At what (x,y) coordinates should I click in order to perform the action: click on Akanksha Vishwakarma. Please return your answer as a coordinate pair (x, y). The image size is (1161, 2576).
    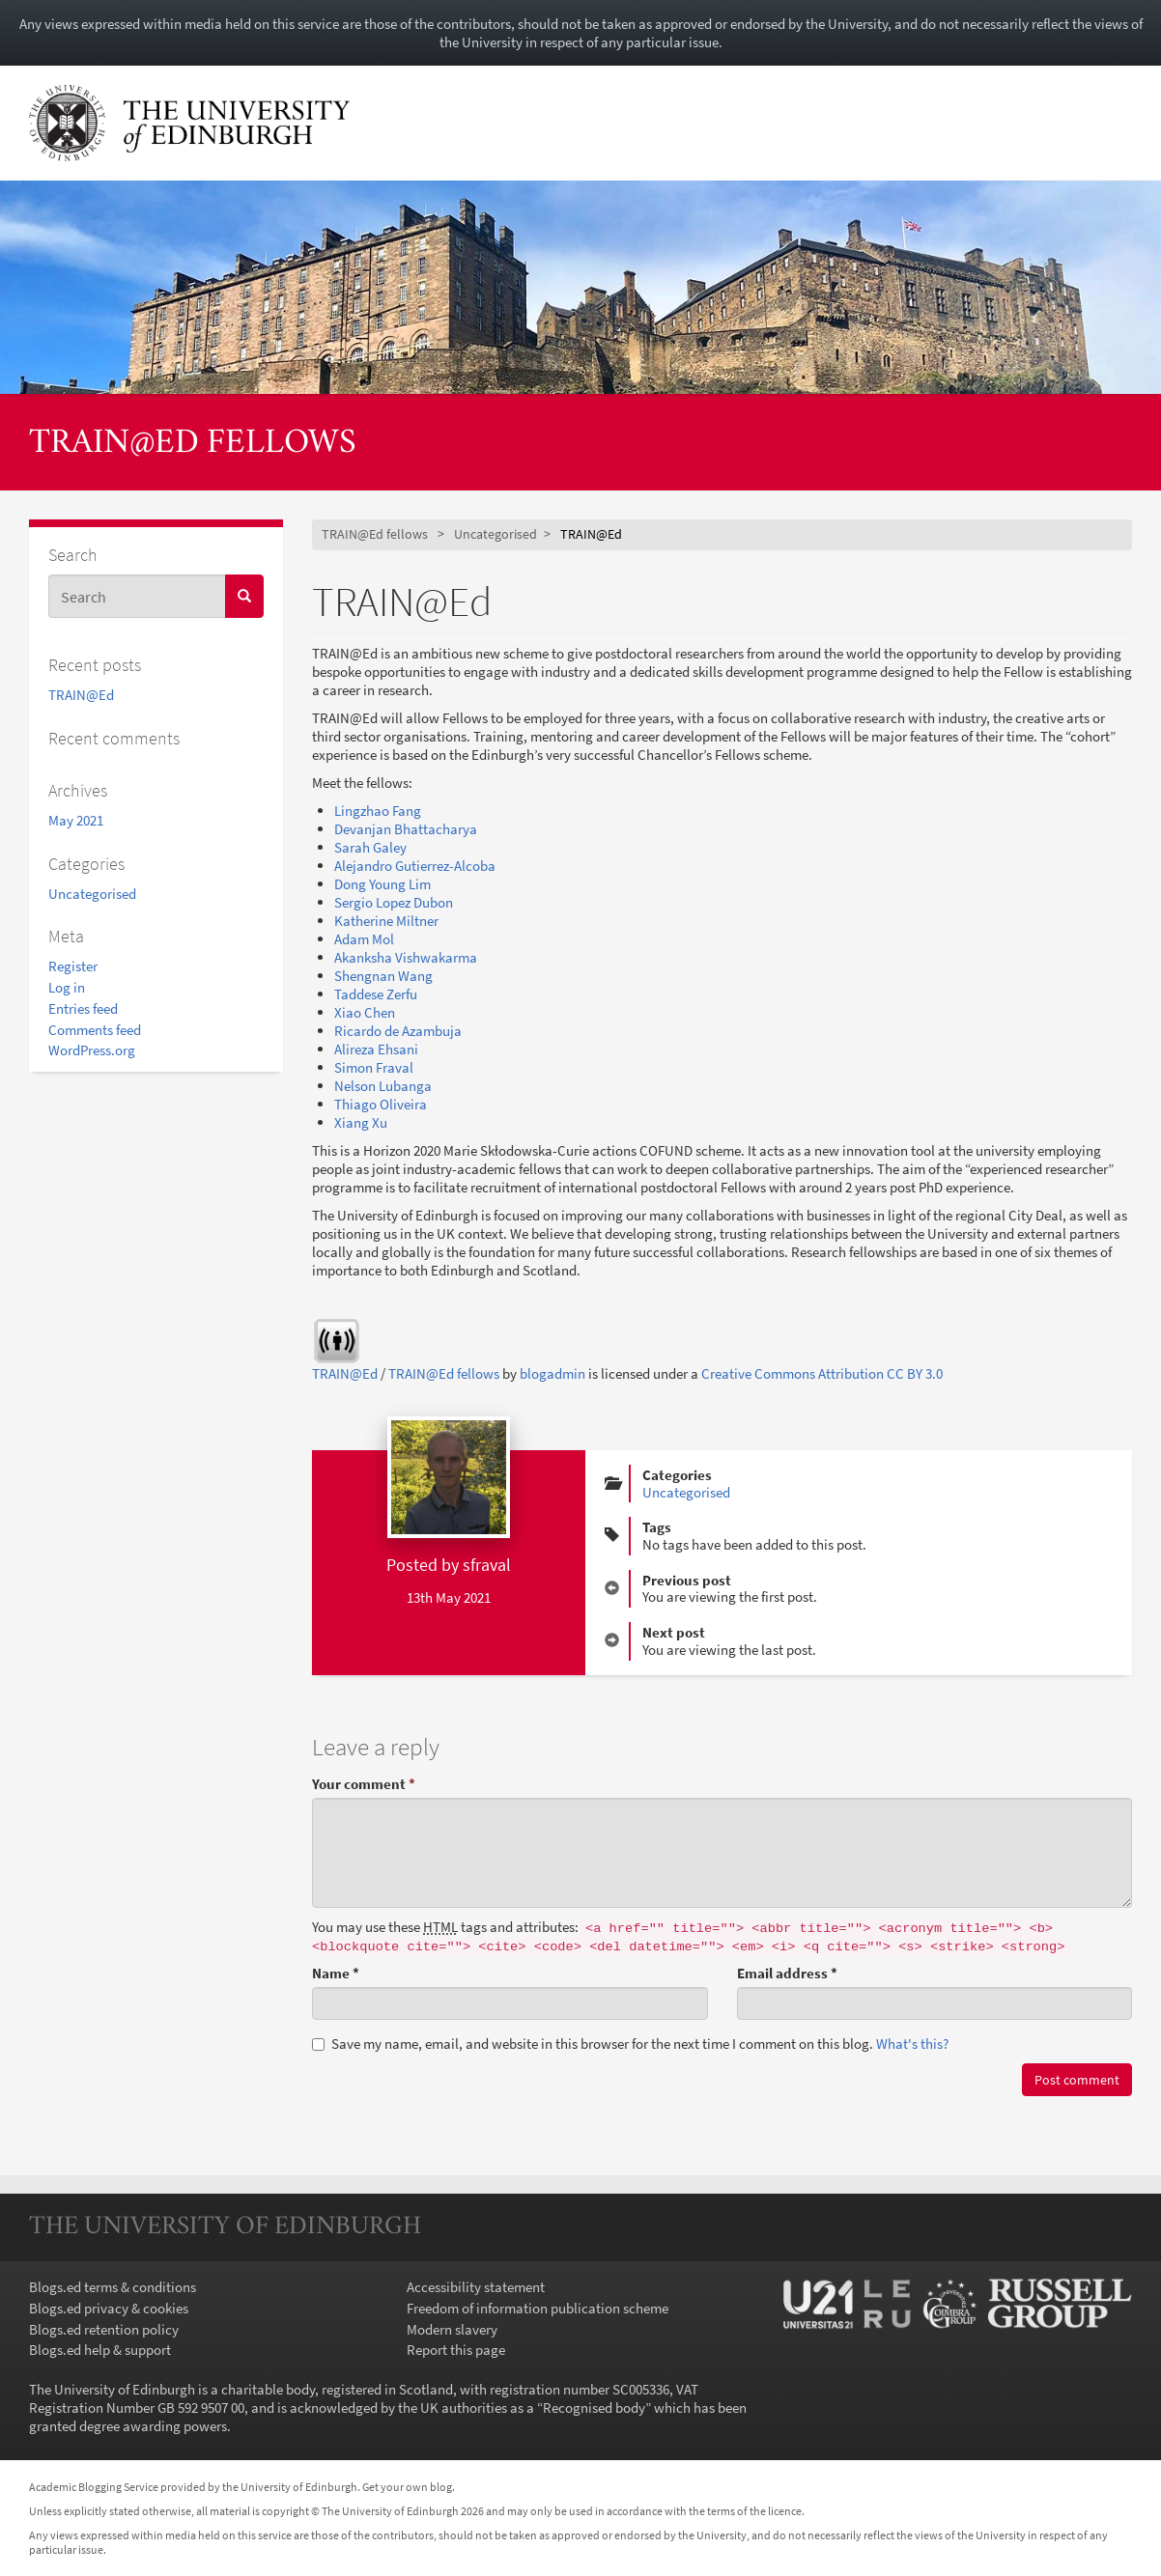
    Looking at the image, I should click on (405, 957).